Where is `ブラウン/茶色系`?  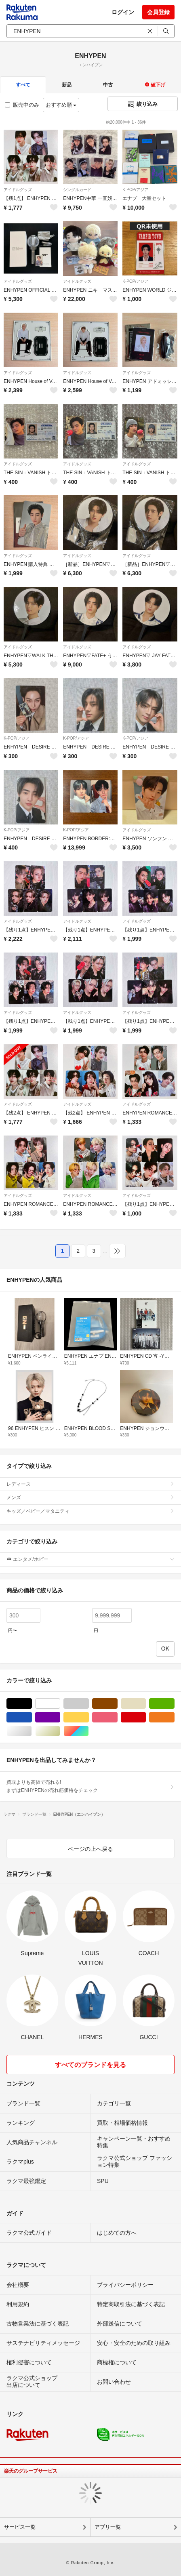
ブラウン/茶色系 is located at coordinates (117, 1704).